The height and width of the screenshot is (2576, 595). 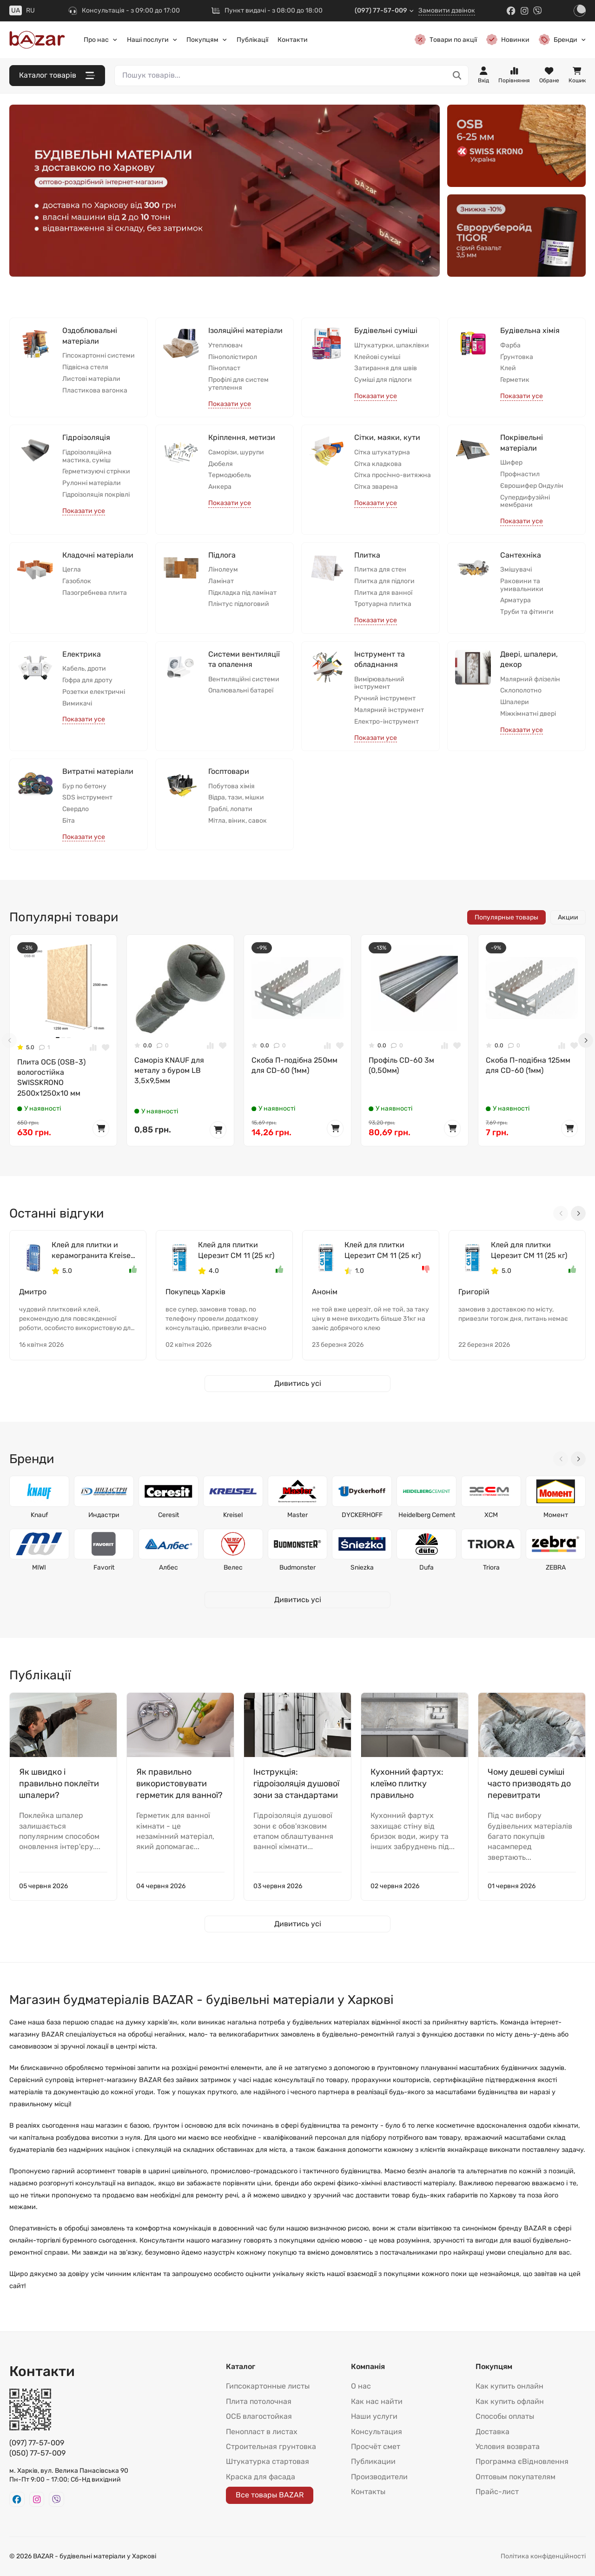 What do you see at coordinates (68, 821) in the screenshot?
I see `Біта` at bounding box center [68, 821].